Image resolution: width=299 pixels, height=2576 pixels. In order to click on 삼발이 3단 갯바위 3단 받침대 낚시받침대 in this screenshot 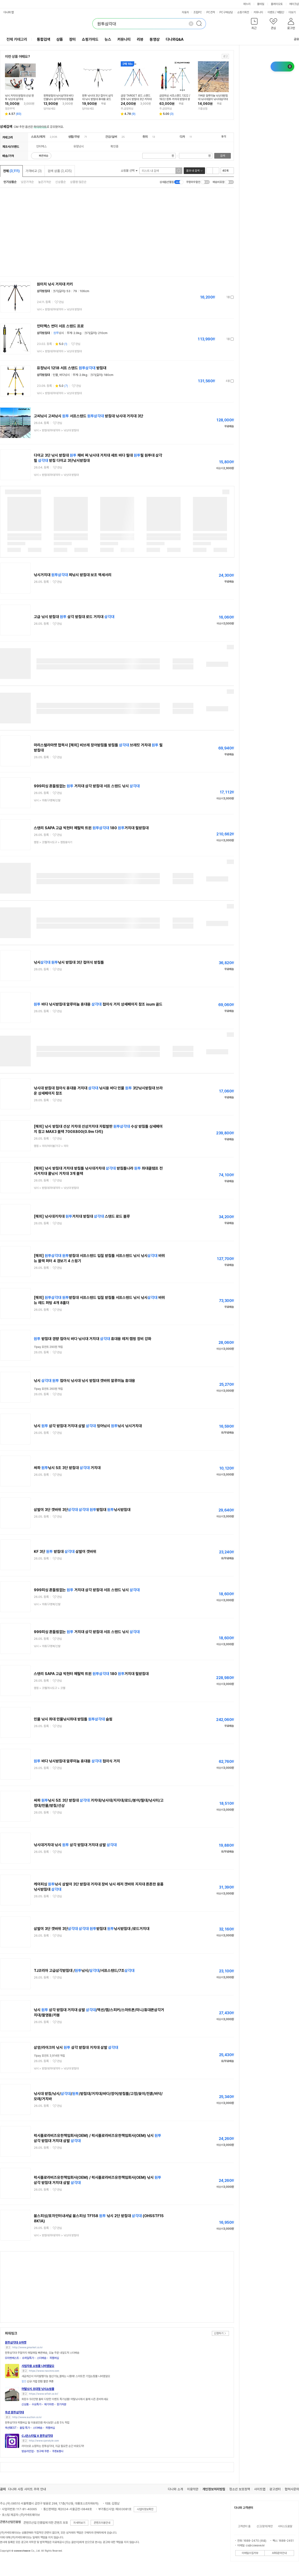, I will do `click(82, 1509)`.